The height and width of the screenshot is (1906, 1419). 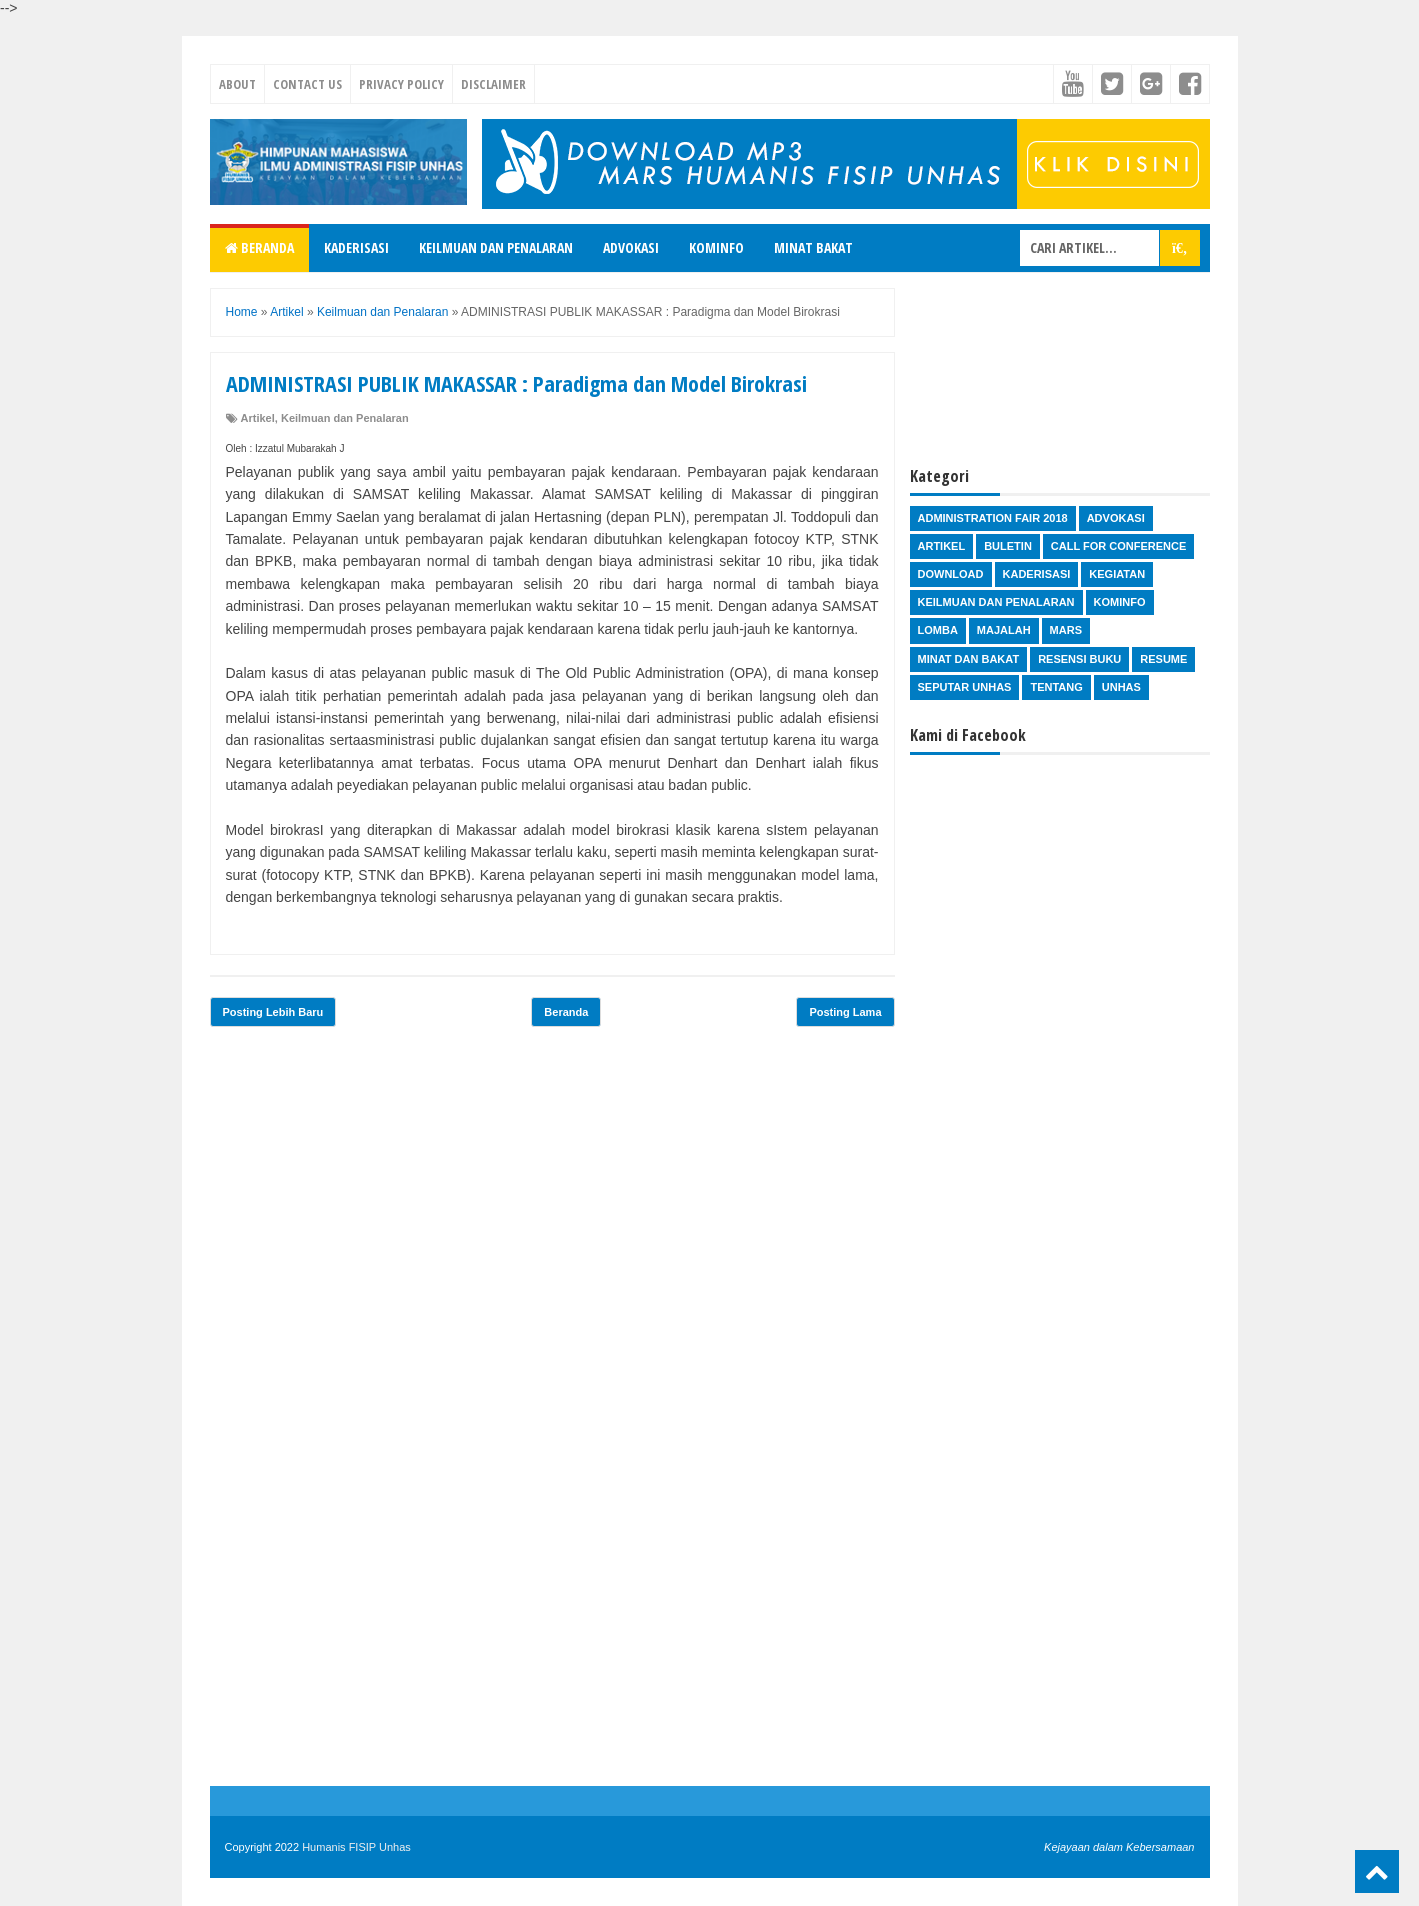 I want to click on Mars, so click(x=1066, y=630).